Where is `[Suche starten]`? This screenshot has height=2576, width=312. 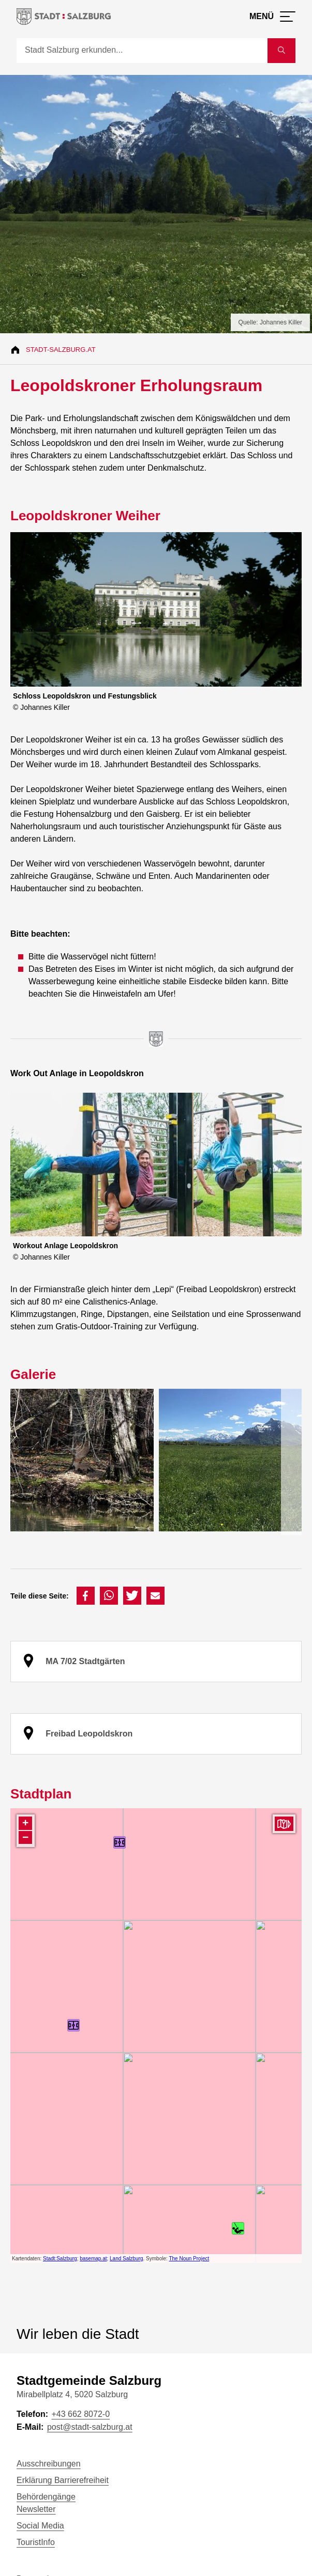
[Suche starten] is located at coordinates (281, 50).